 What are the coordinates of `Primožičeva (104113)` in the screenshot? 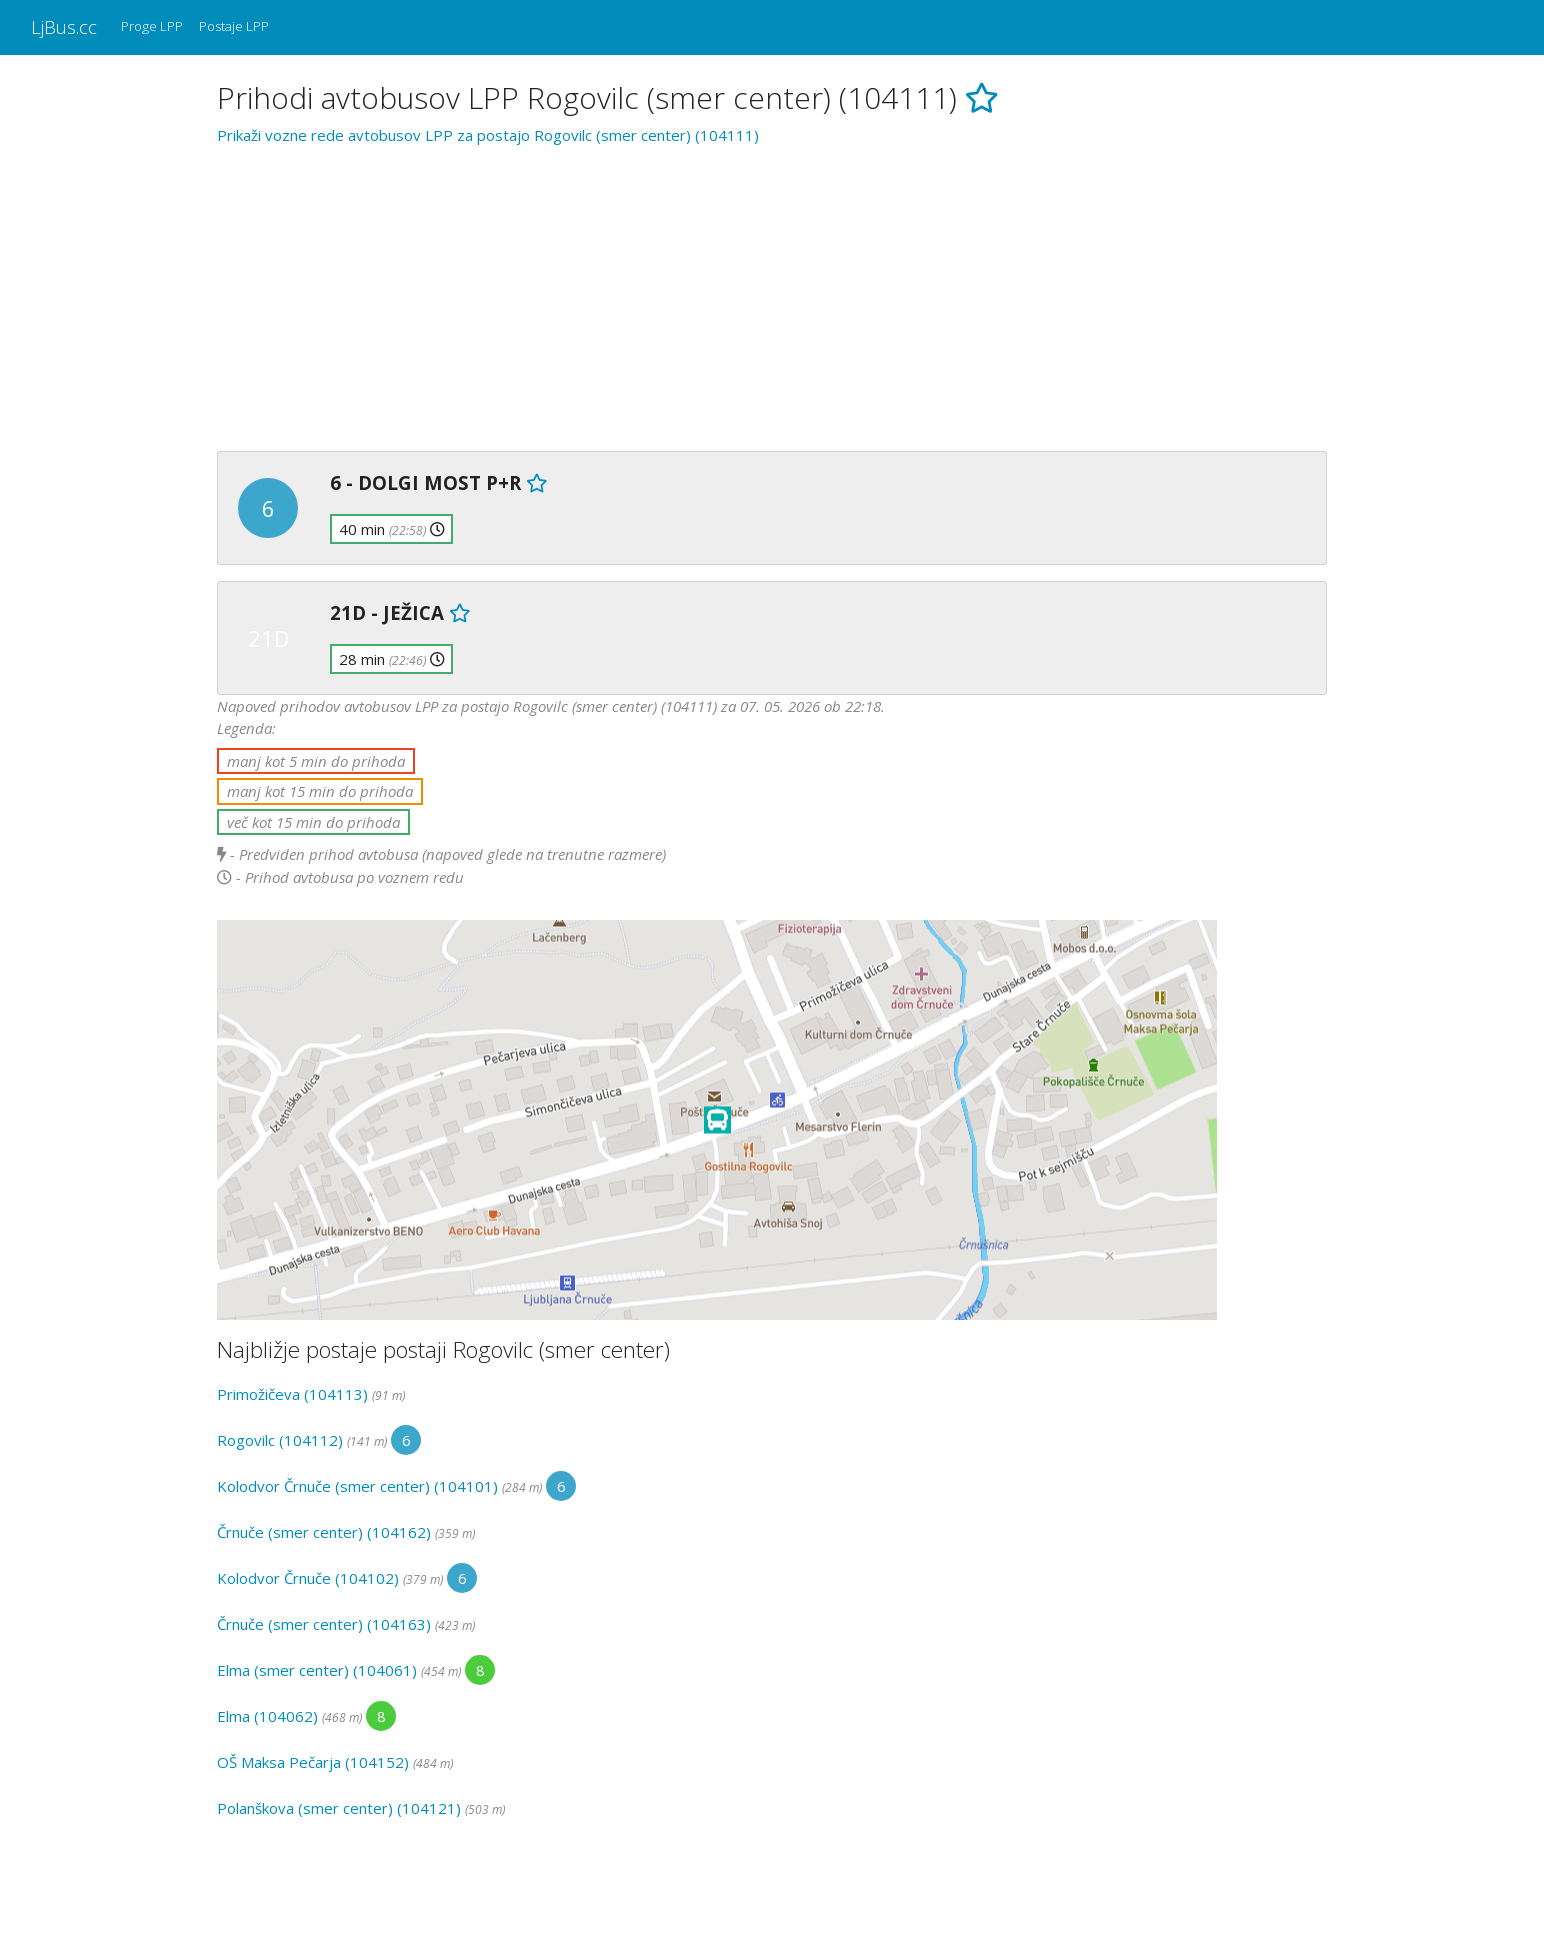 It's located at (292, 1394).